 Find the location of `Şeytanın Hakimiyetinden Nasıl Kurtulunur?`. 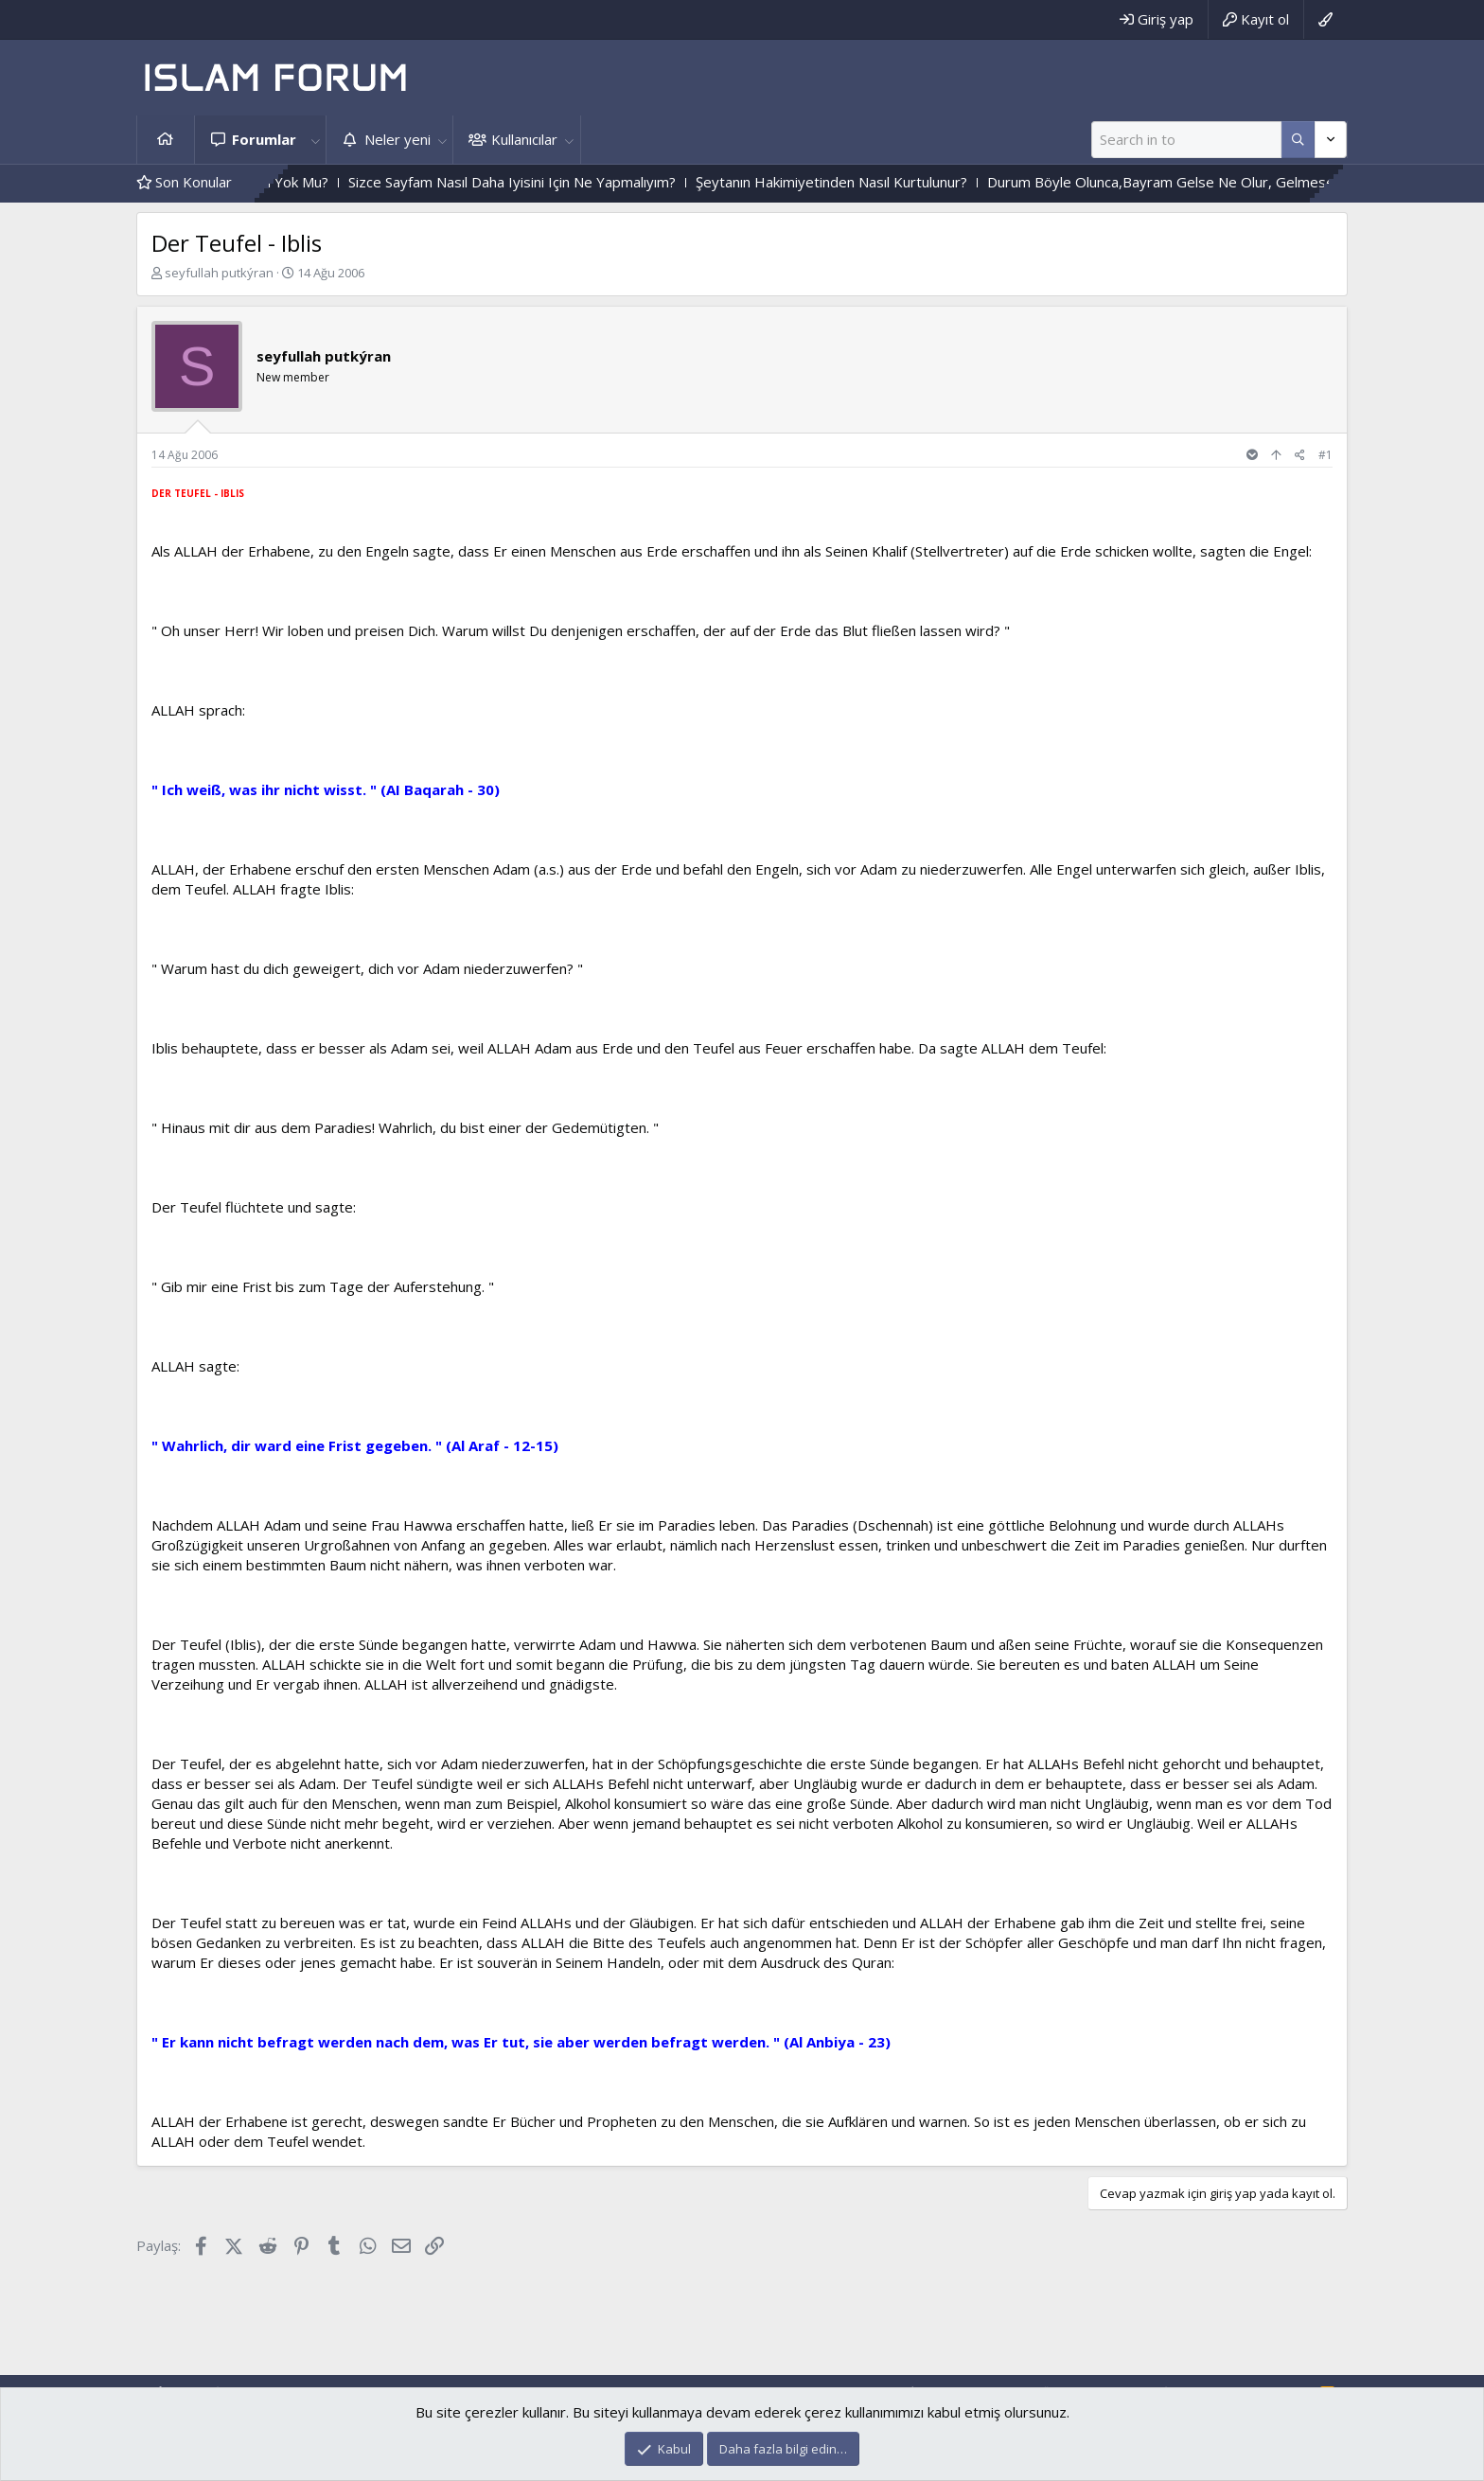

Şeytanın Hakimiyetinden Nasıl Kurtulunur? is located at coordinates (866, 181).